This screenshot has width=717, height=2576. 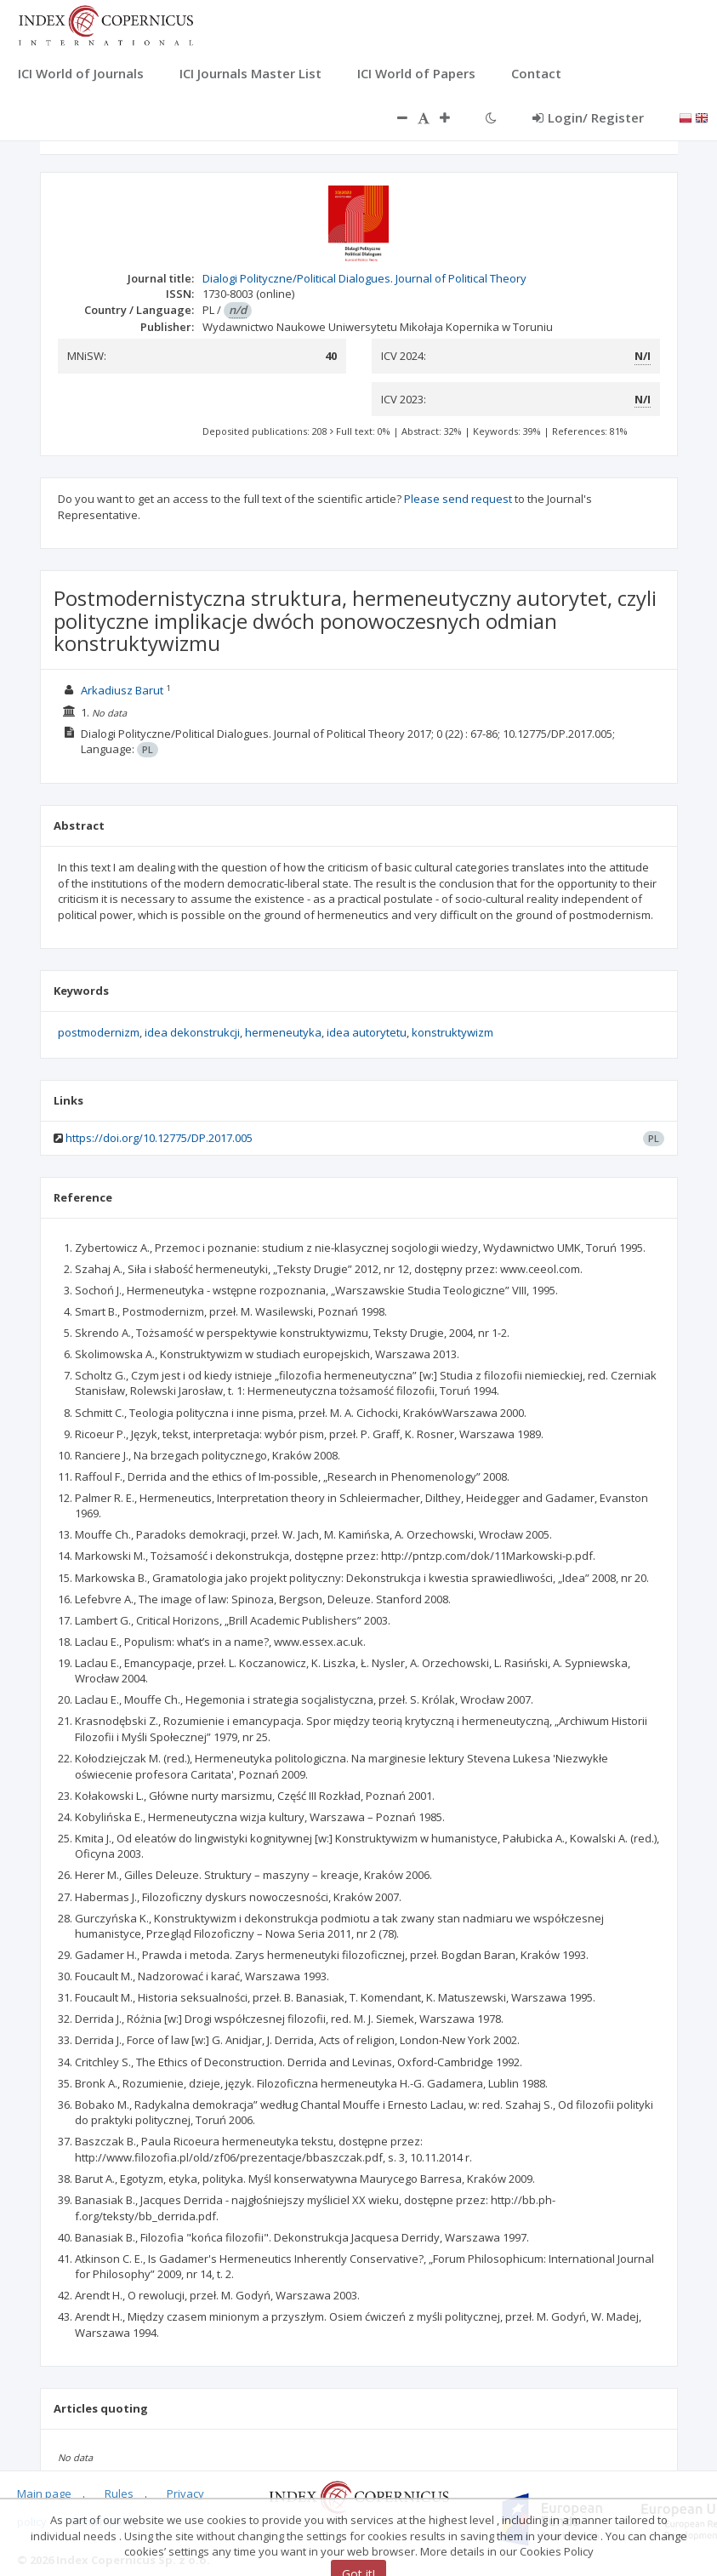 What do you see at coordinates (367, 1032) in the screenshot?
I see `idea autorytetu` at bounding box center [367, 1032].